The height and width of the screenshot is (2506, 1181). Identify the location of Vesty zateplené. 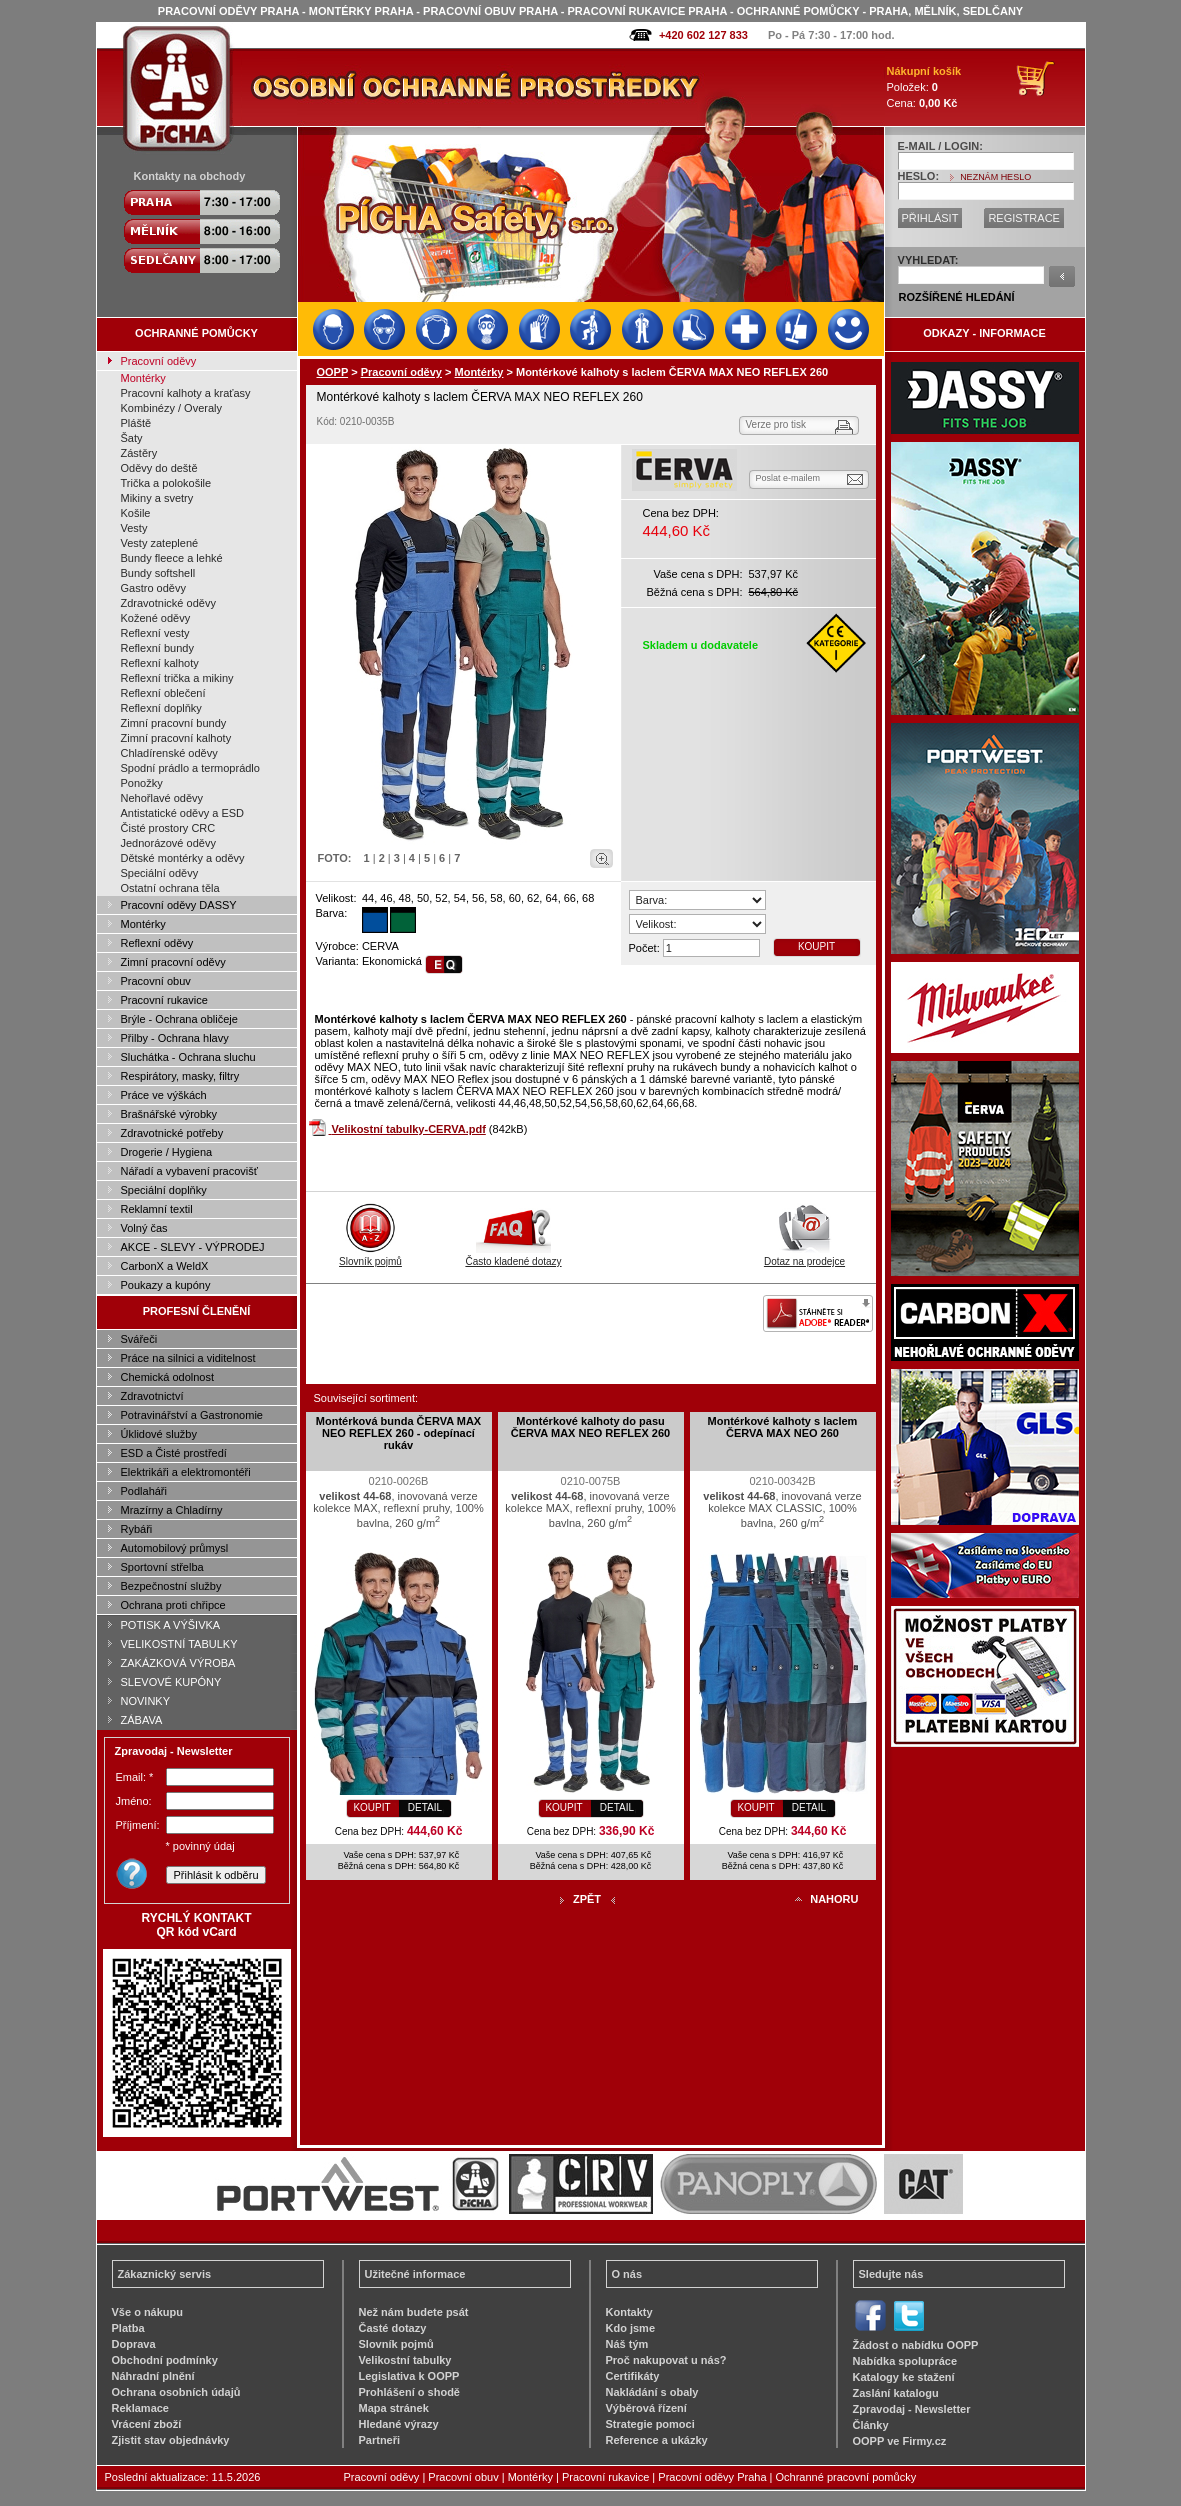
(160, 543).